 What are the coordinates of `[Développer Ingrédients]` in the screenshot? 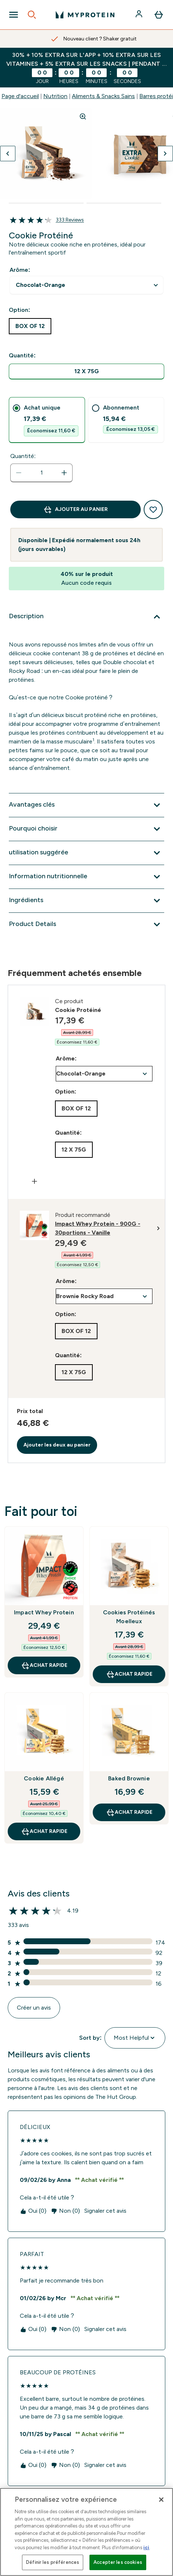 It's located at (86, 900).